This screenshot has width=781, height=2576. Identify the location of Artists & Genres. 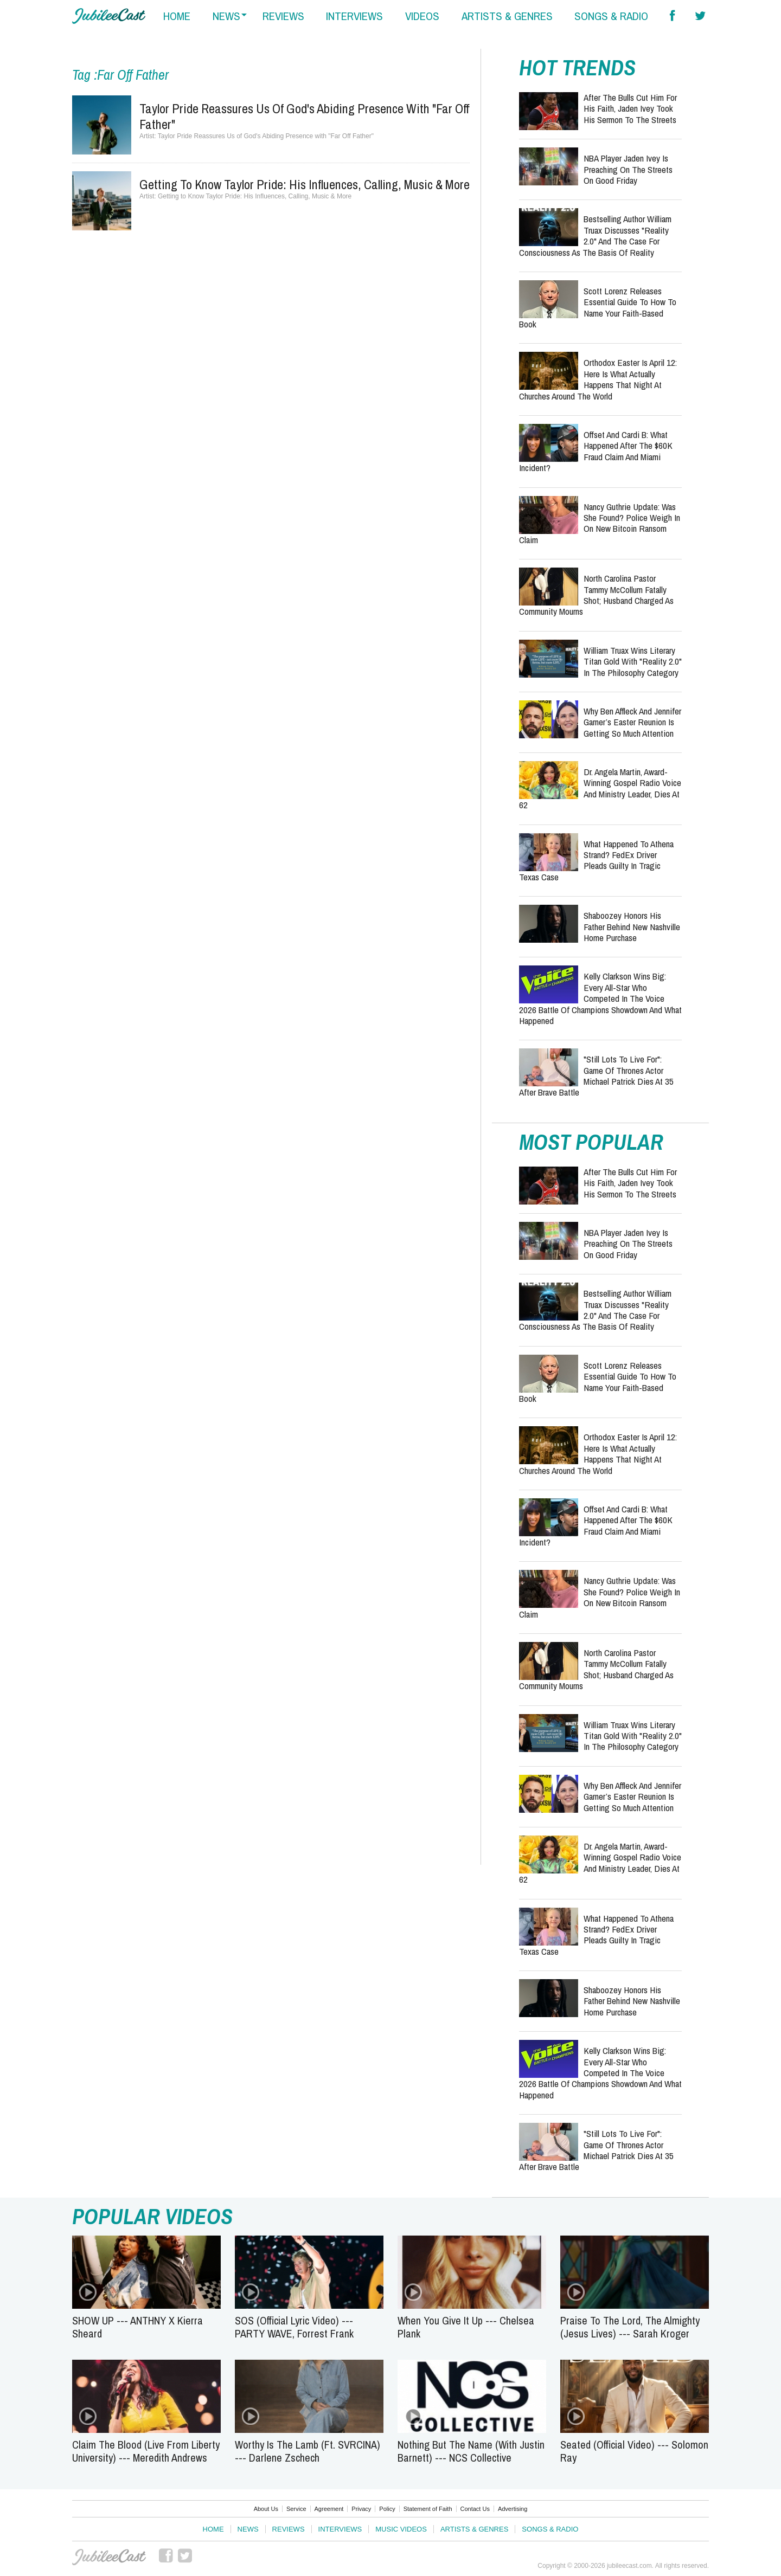
(474, 2529).